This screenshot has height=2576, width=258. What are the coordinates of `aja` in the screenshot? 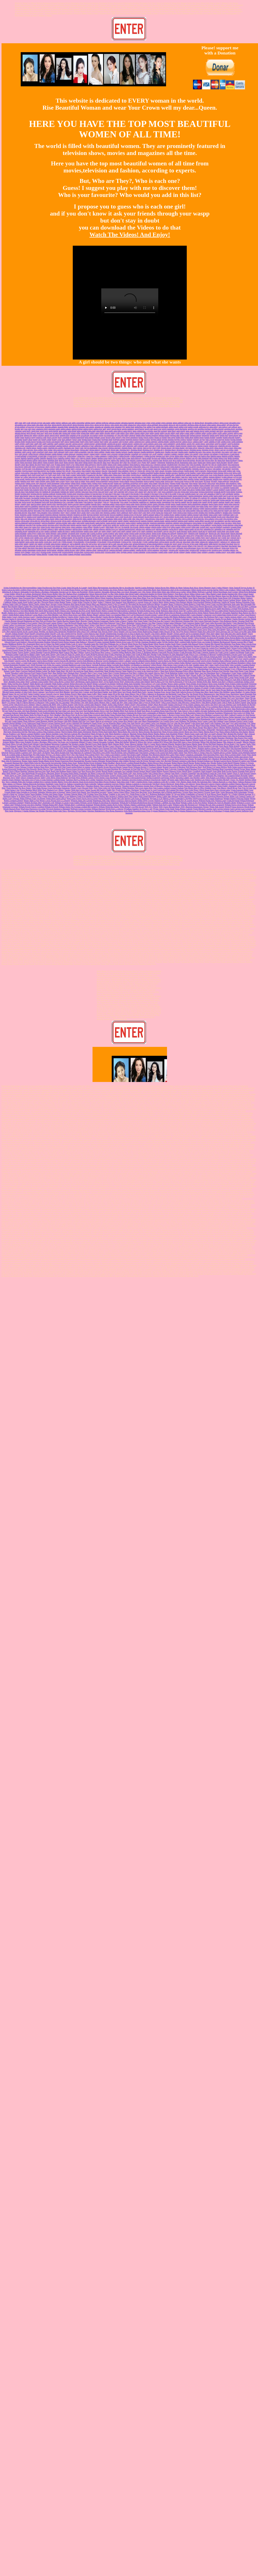 It's located at (193, 423).